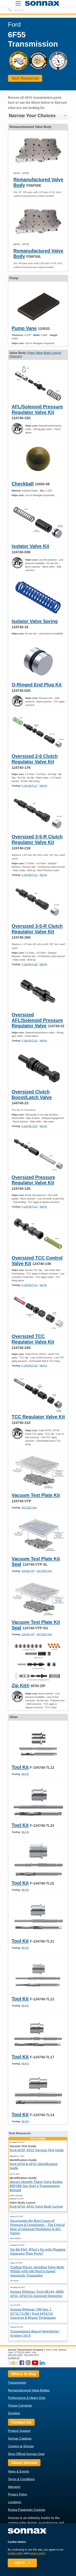 Image resolution: width=76 pixels, height=2576 pixels. Describe the element at coordinates (29, 875) in the screenshot. I see `F-124740-TL21` at that location.